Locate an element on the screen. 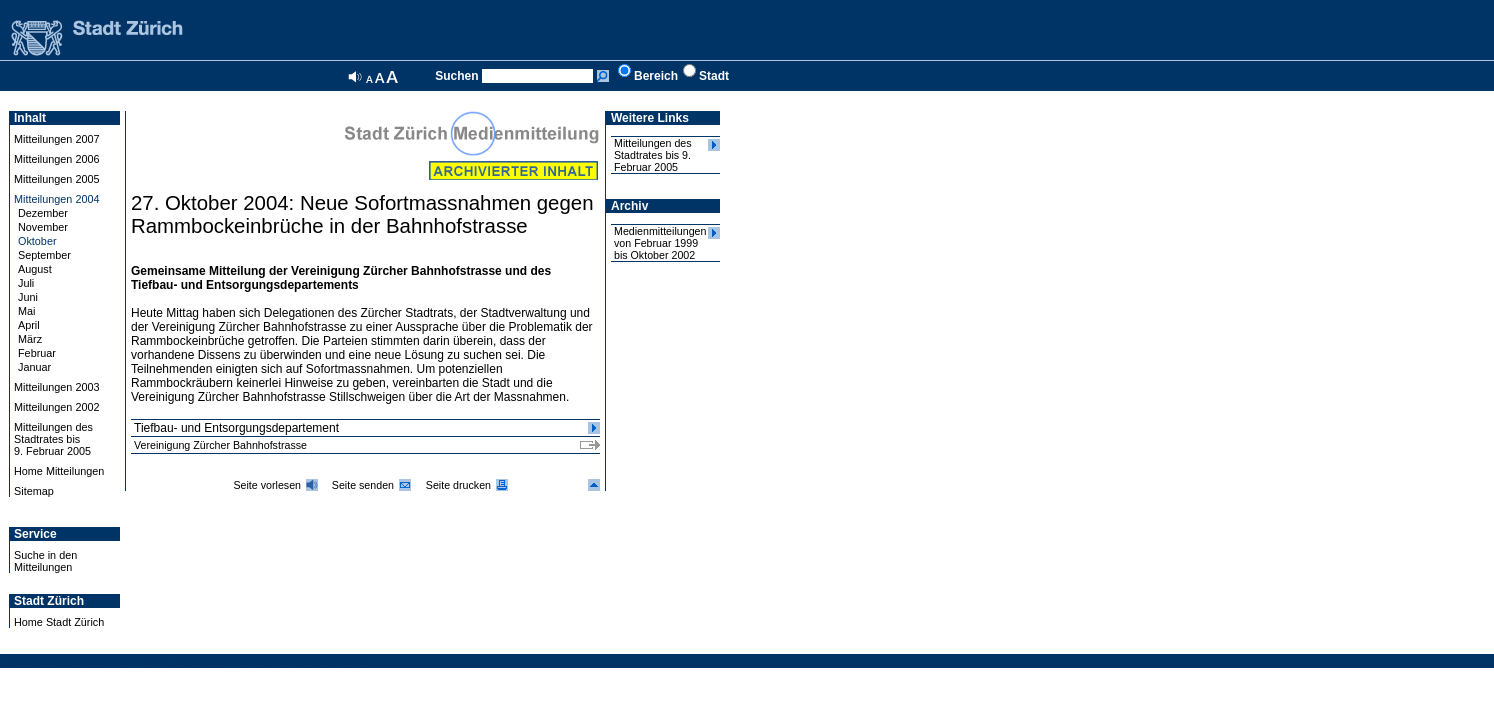  Vereinigung Zürcher Bahnhofstrasse is located at coordinates (220, 445).